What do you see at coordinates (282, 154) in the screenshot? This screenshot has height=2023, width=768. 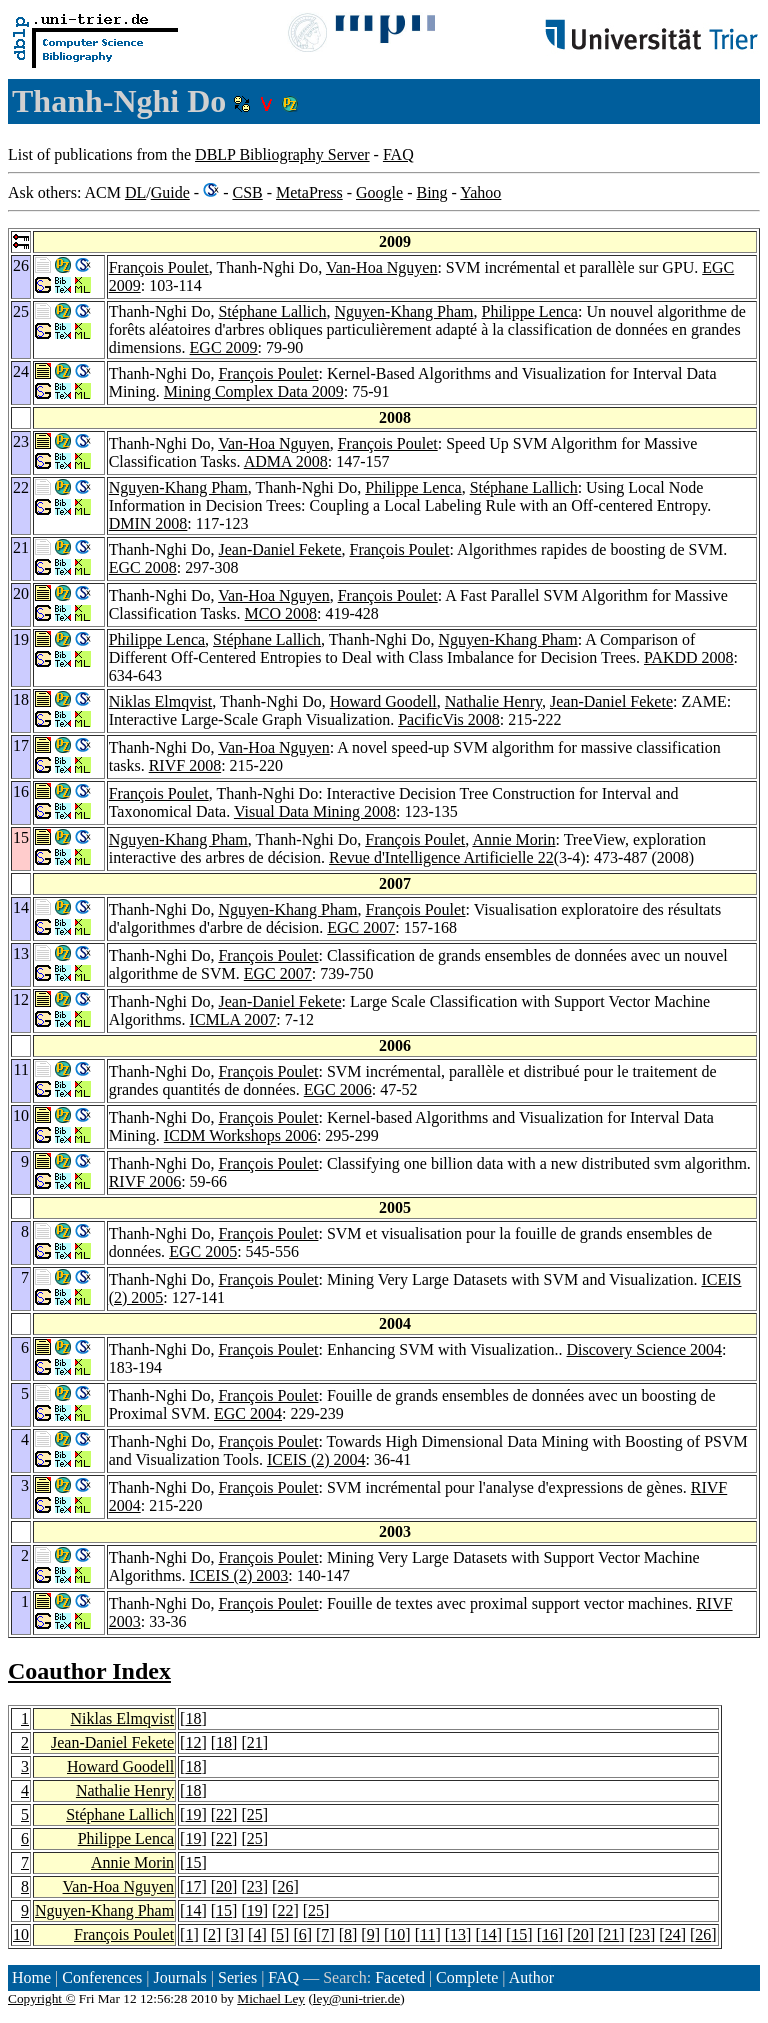 I see `DBLP Bibliography Server` at bounding box center [282, 154].